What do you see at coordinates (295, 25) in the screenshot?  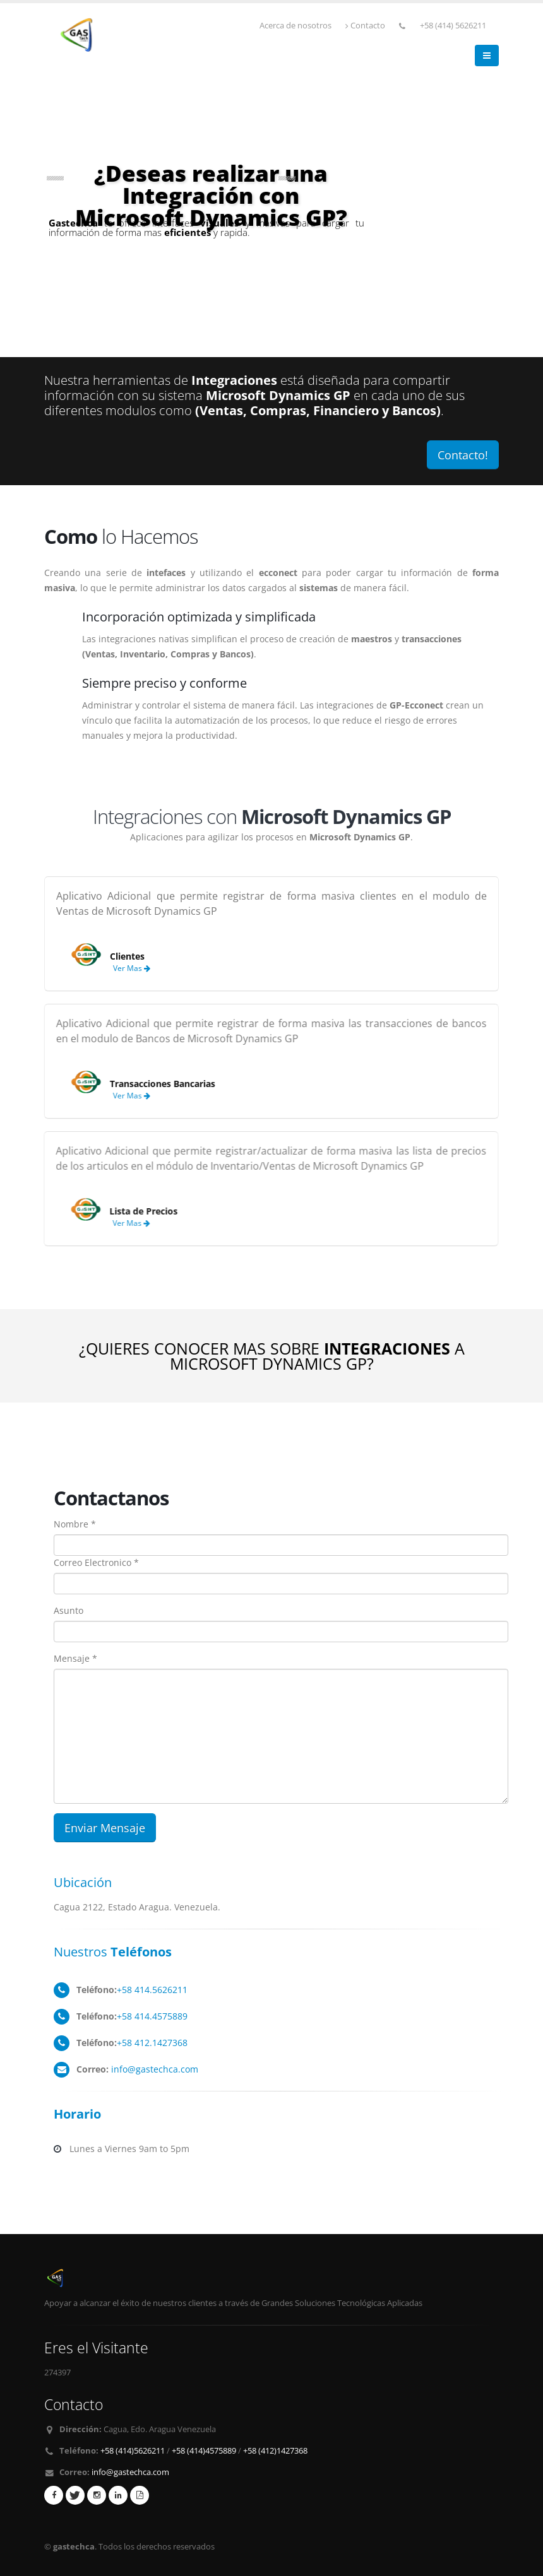 I see `Acerca de nosotros` at bounding box center [295, 25].